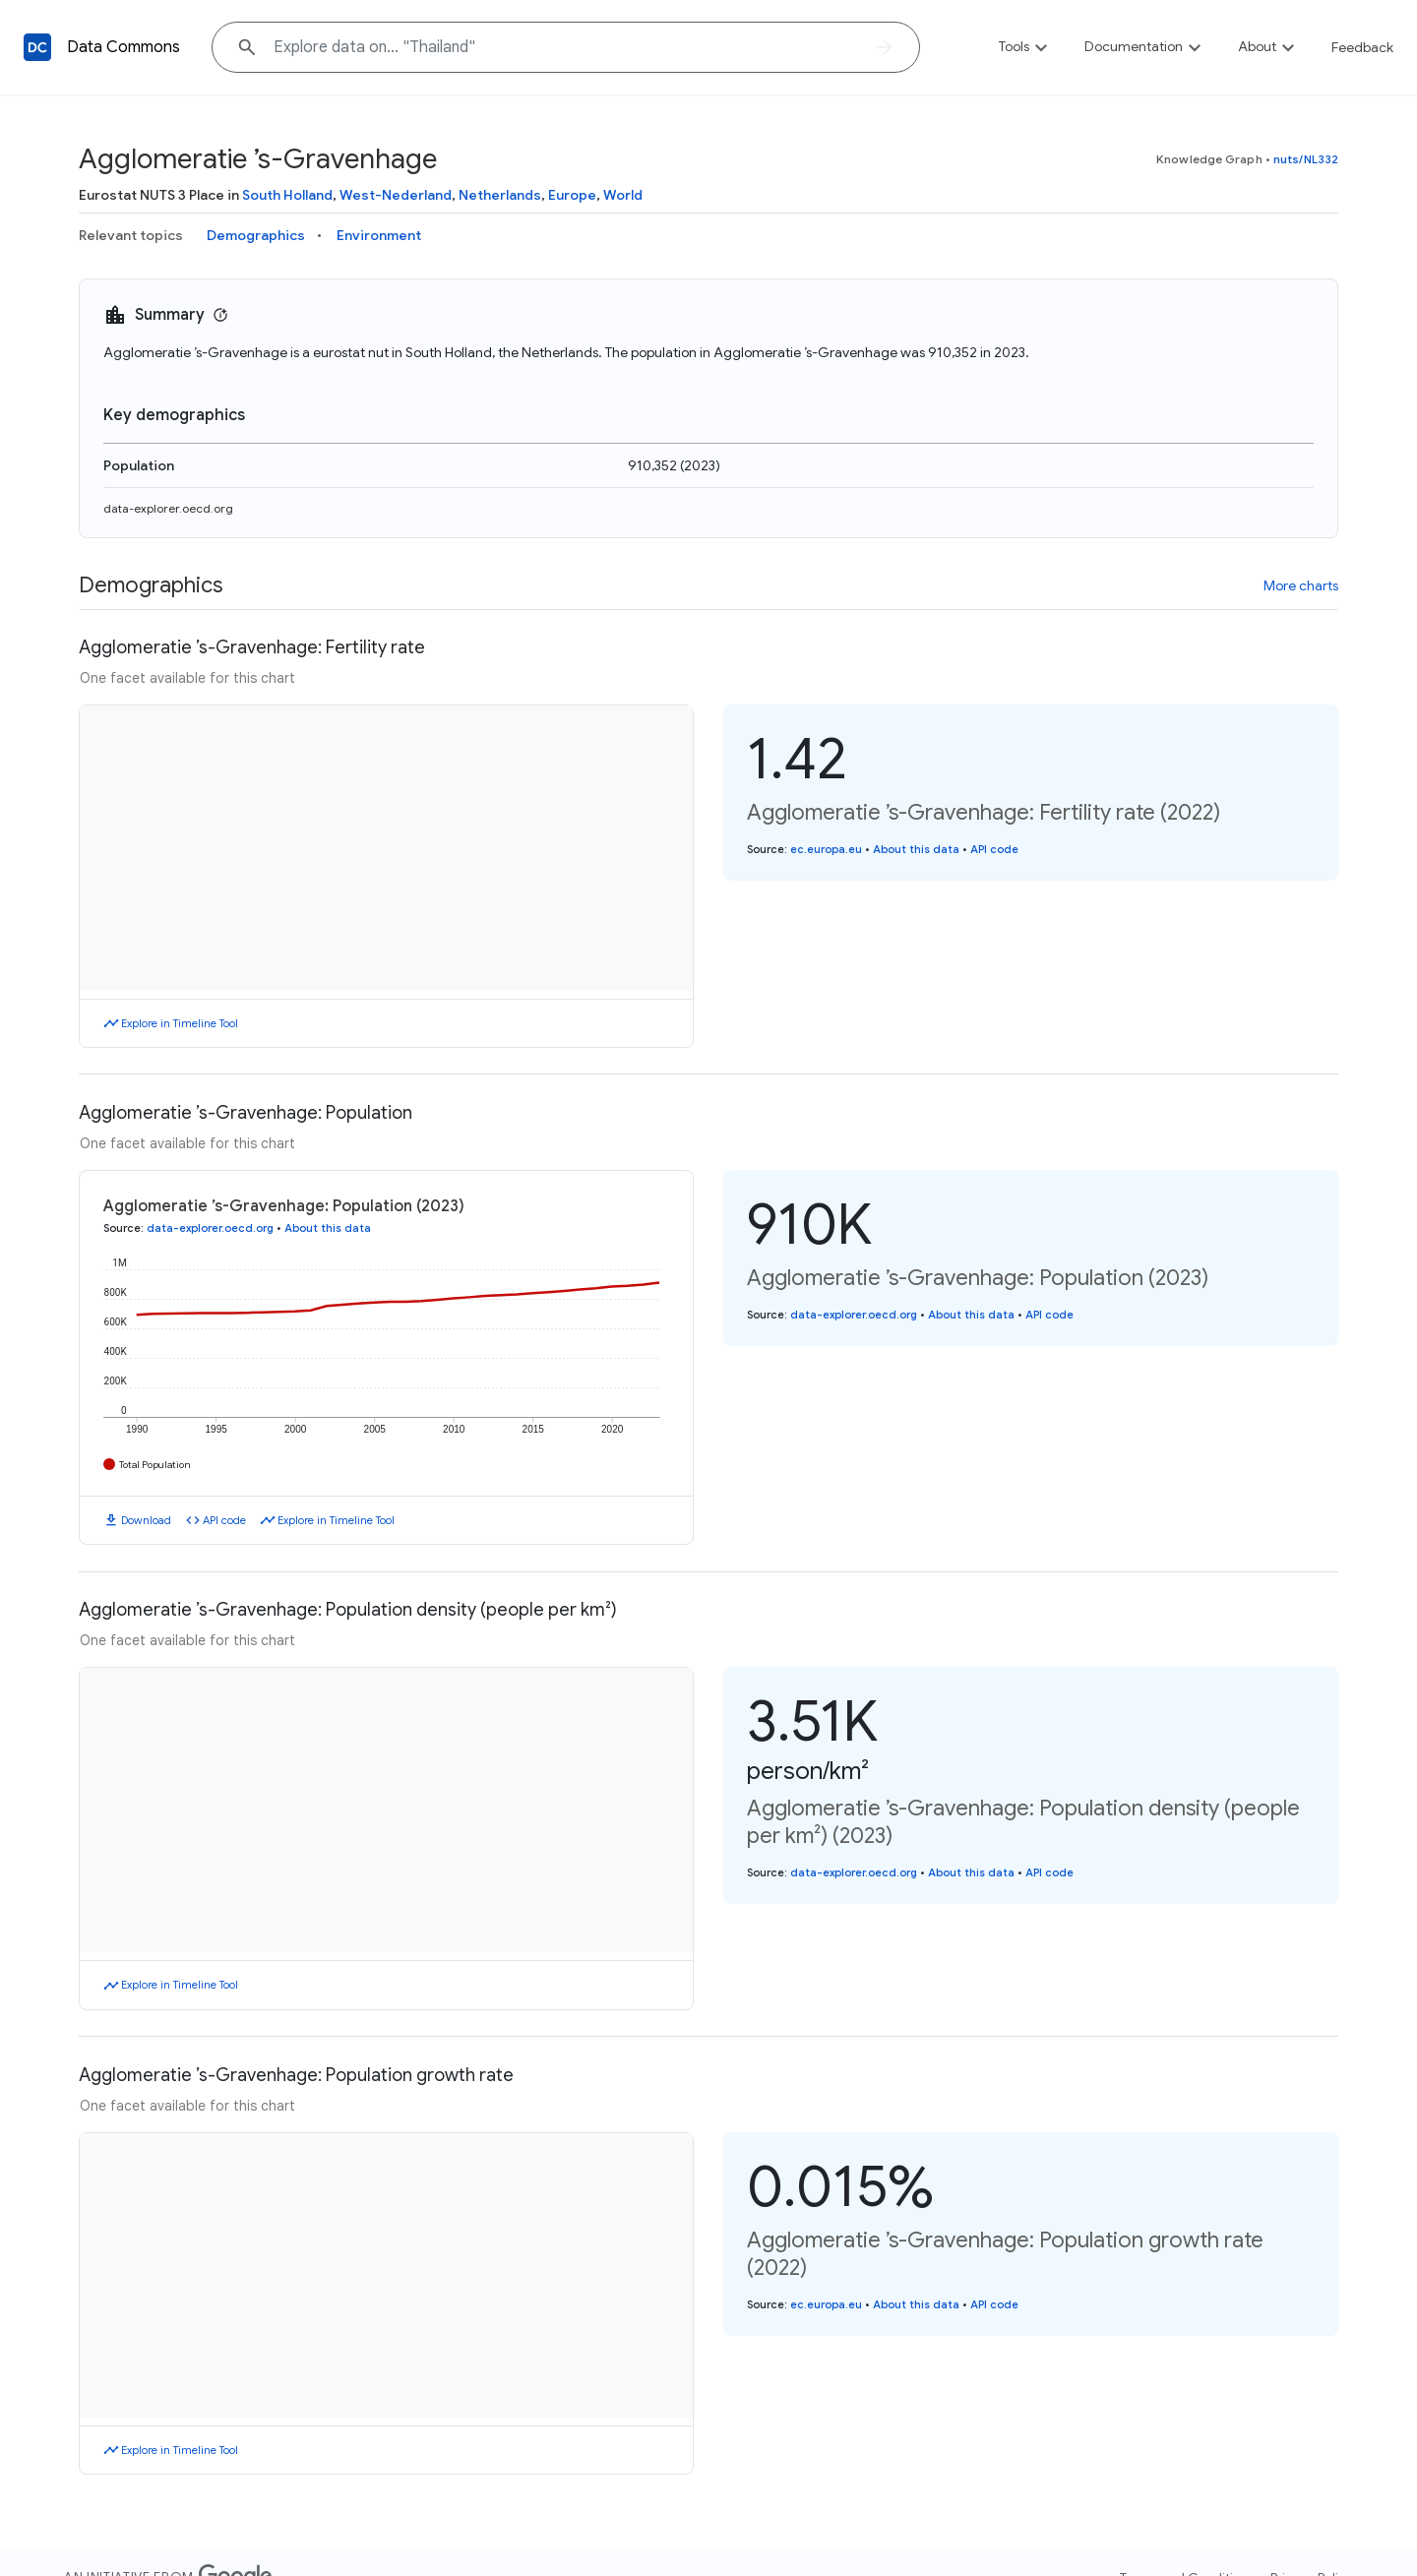 This screenshot has height=2576, width=1417. I want to click on World, so click(623, 195).